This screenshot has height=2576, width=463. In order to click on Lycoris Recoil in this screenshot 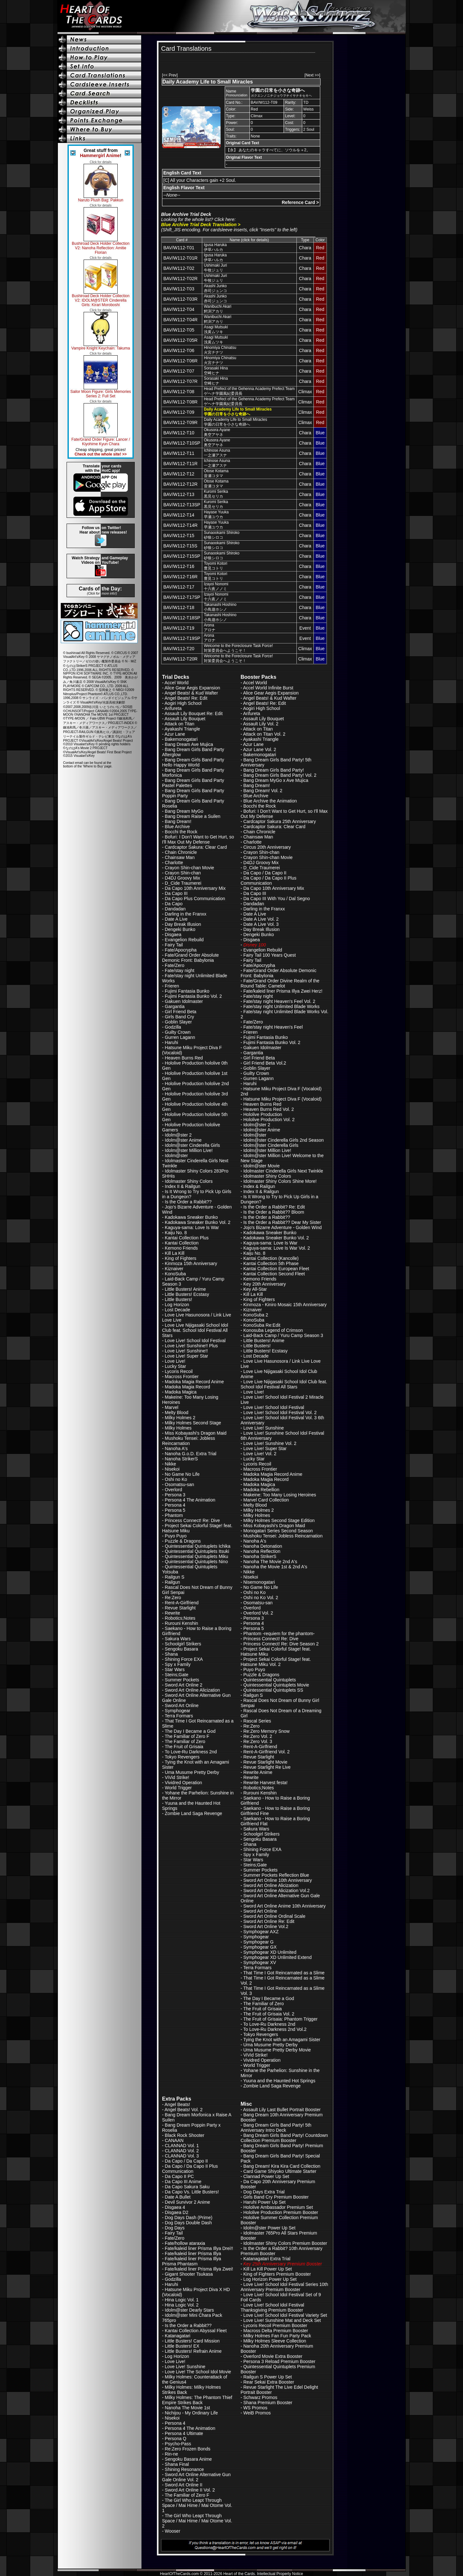, I will do `click(179, 1371)`.